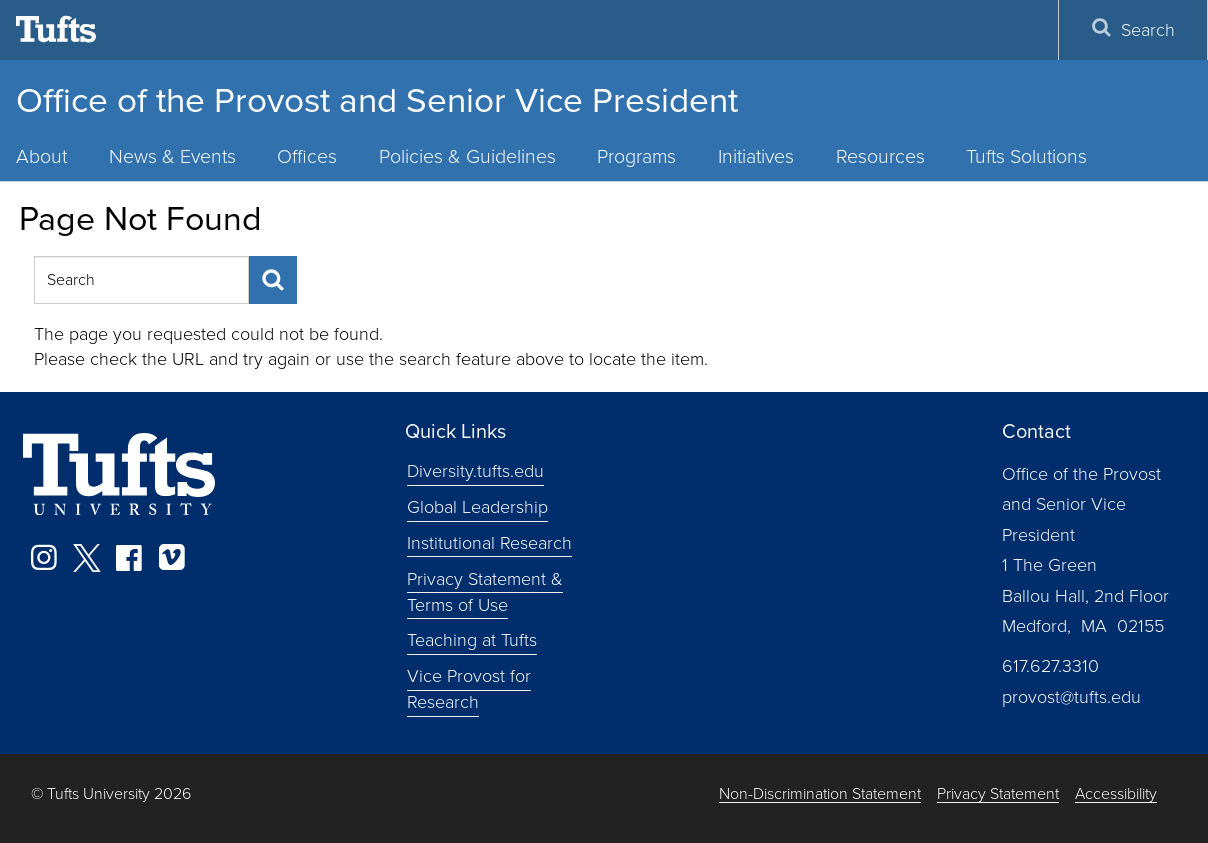  Describe the element at coordinates (307, 156) in the screenshot. I see `Offices` at that location.